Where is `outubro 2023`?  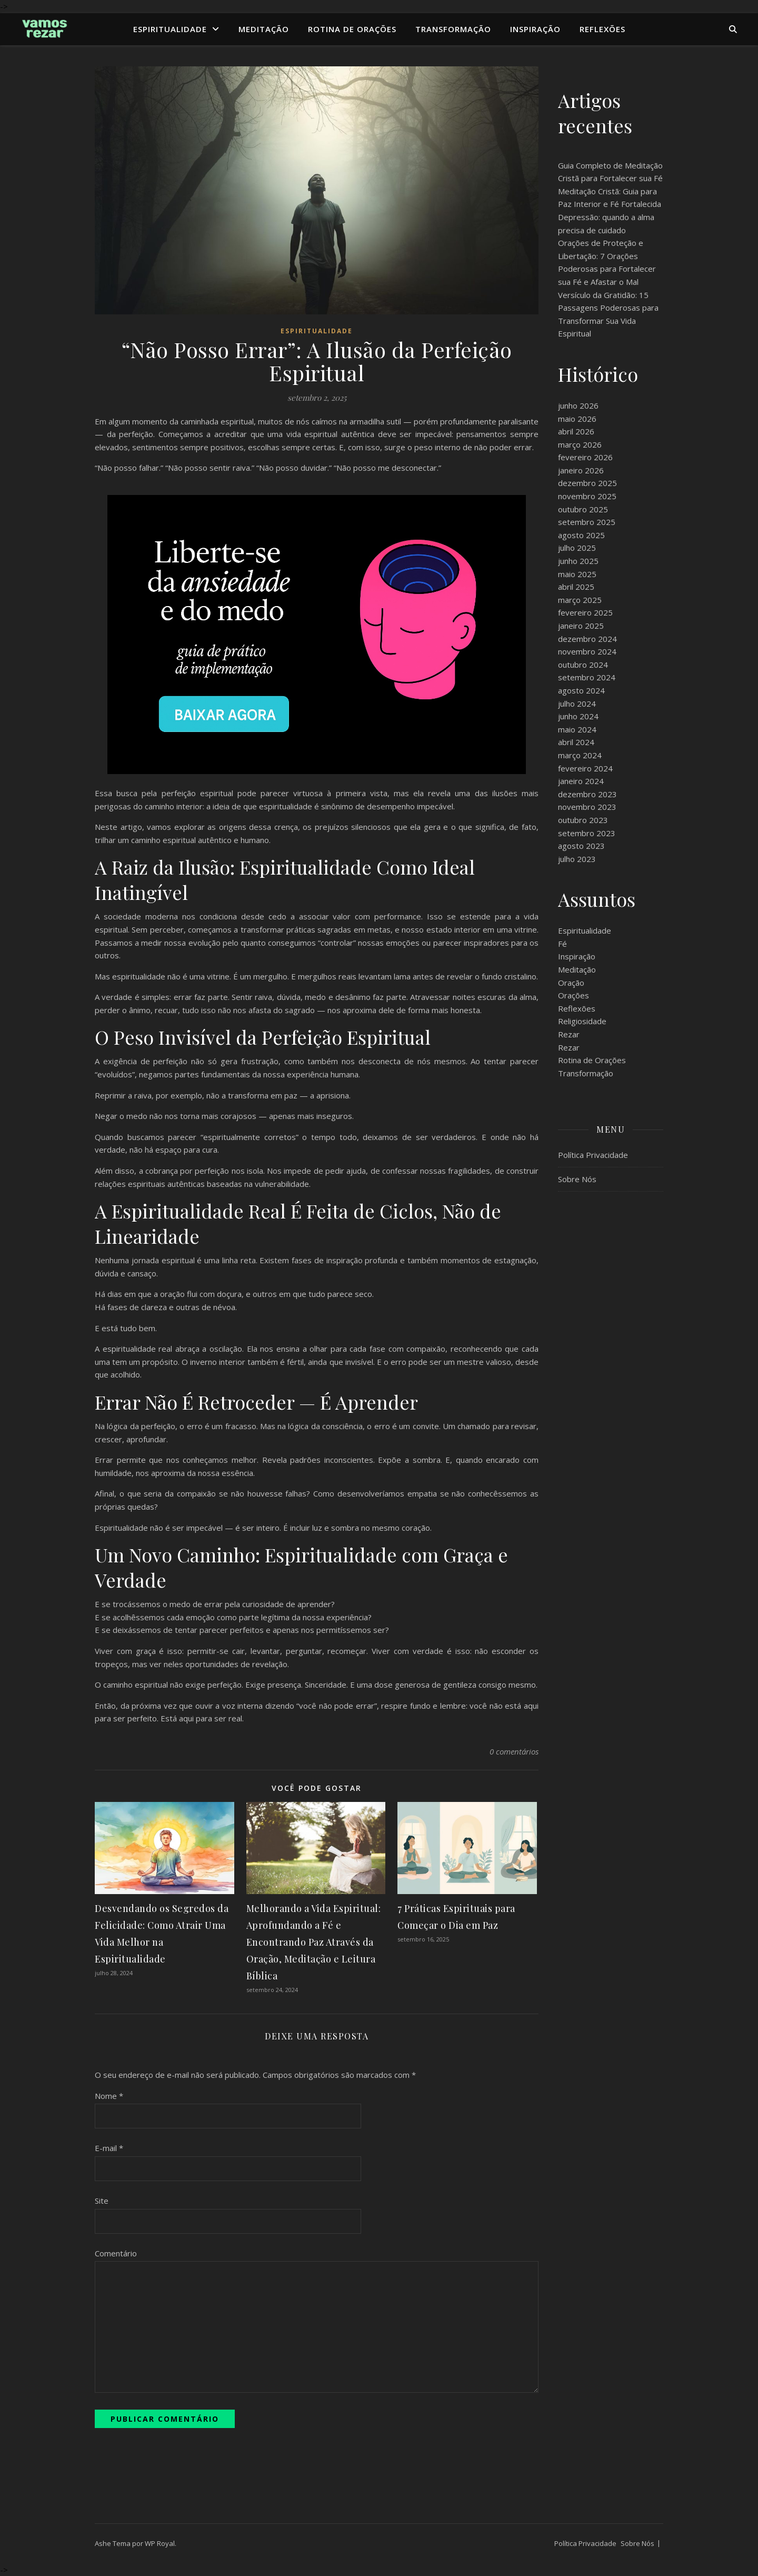 outubro 2023 is located at coordinates (583, 820).